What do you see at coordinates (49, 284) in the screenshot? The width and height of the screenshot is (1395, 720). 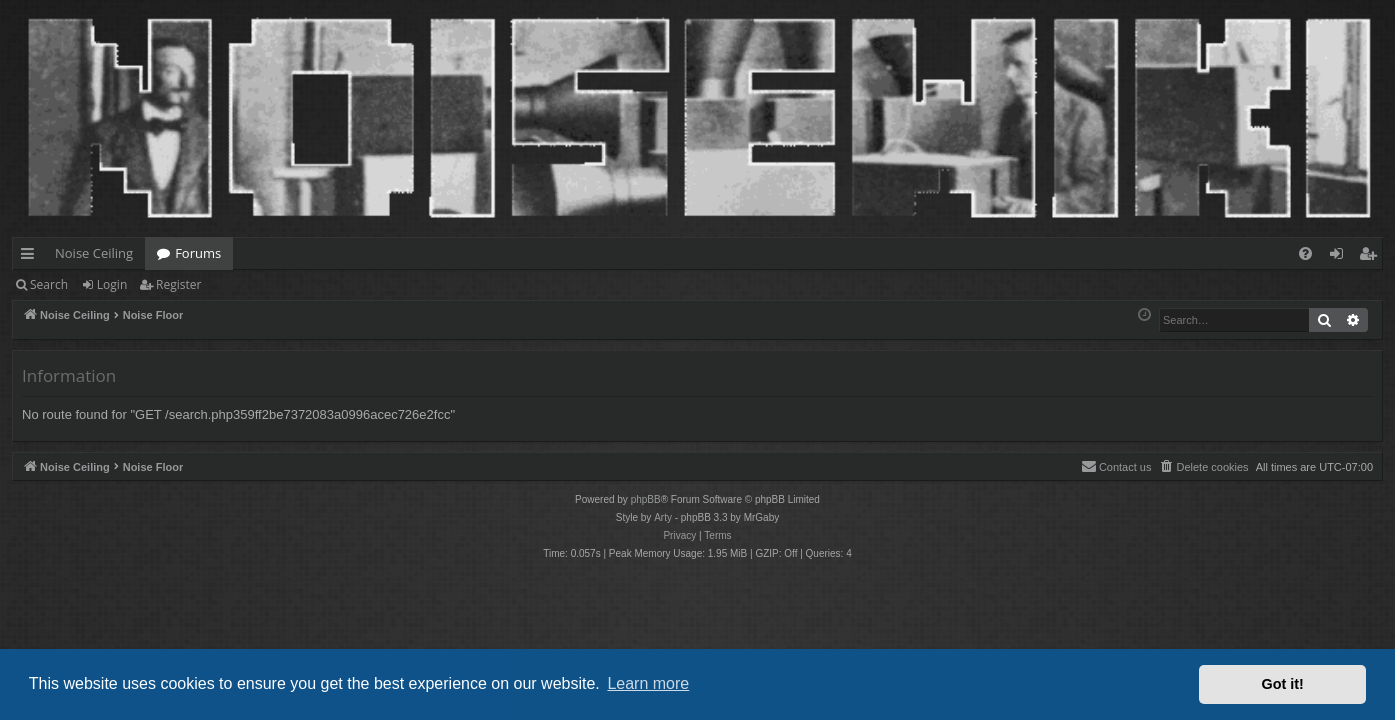 I see `Search` at bounding box center [49, 284].